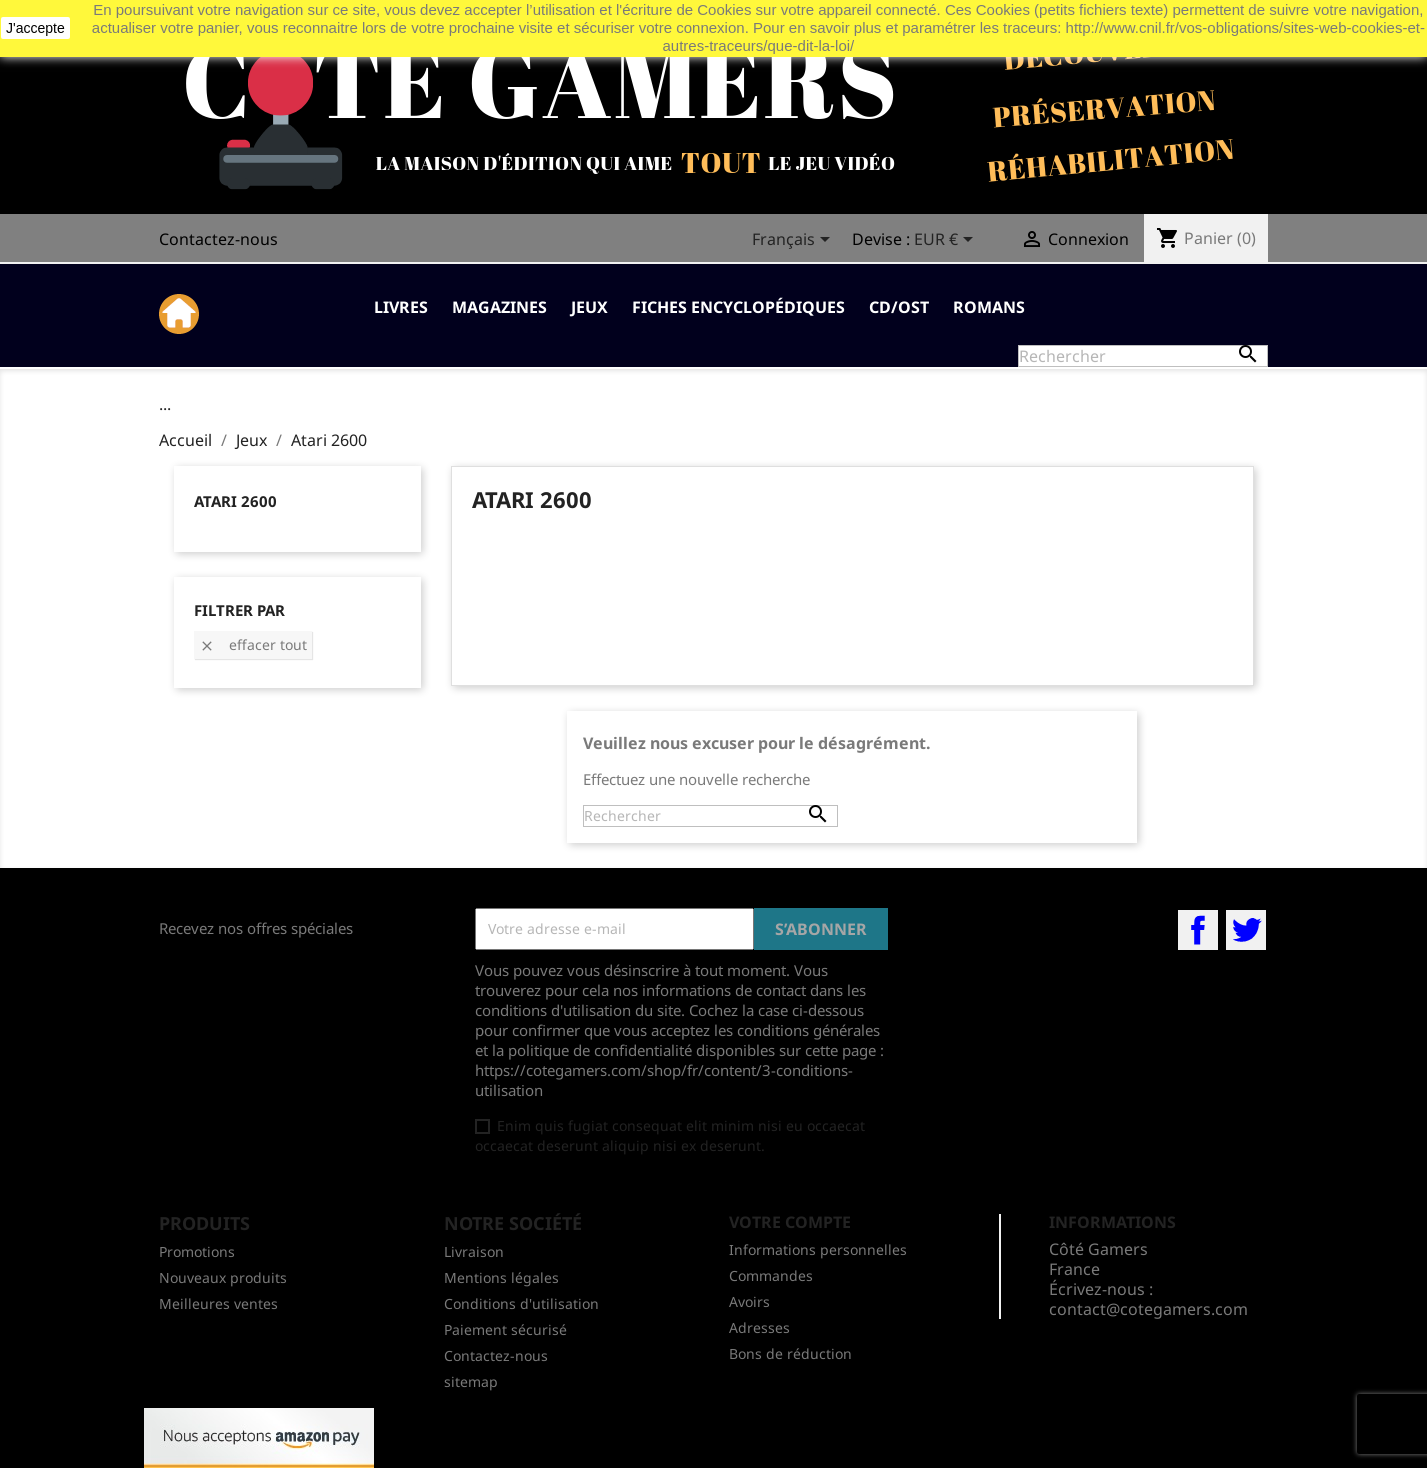 The image size is (1427, 1468). What do you see at coordinates (749, 1301) in the screenshot?
I see `Avoirs` at bounding box center [749, 1301].